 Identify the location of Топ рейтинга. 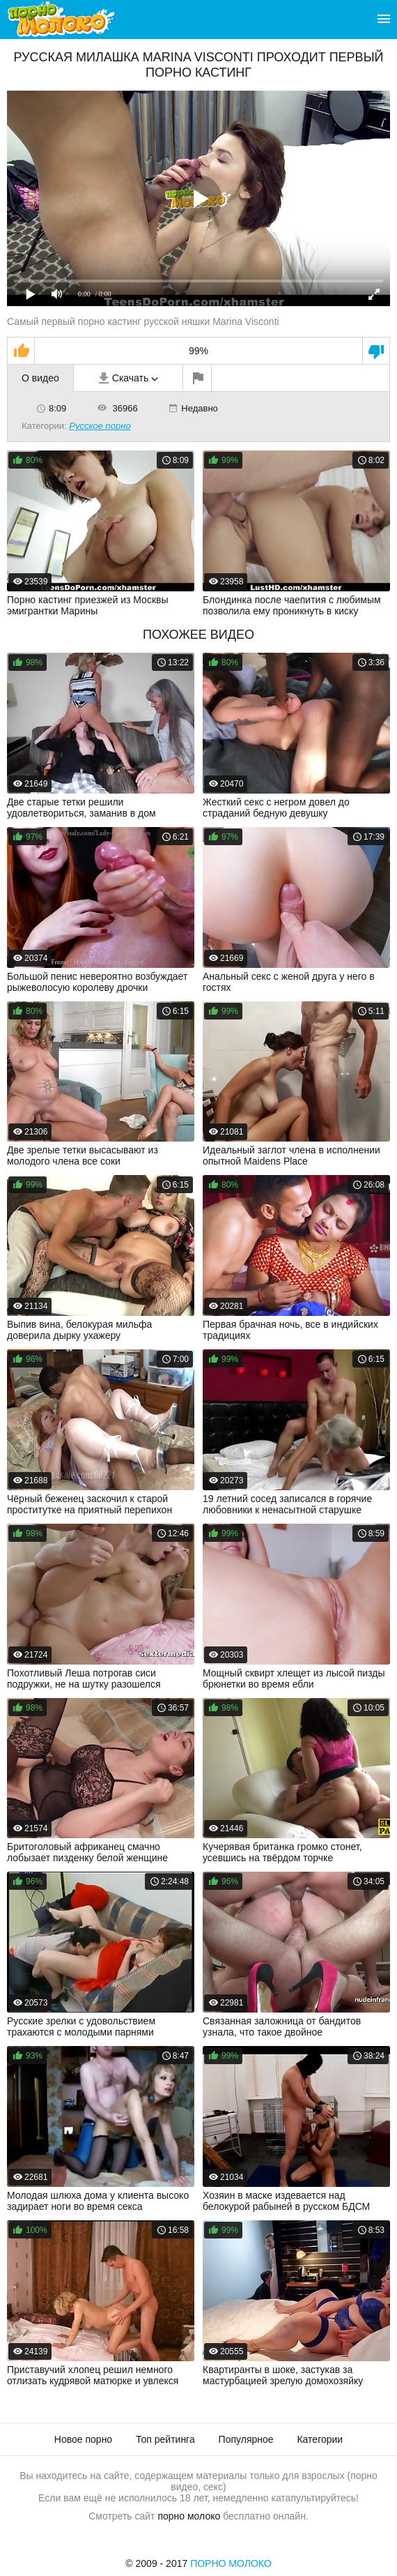
(165, 2439).